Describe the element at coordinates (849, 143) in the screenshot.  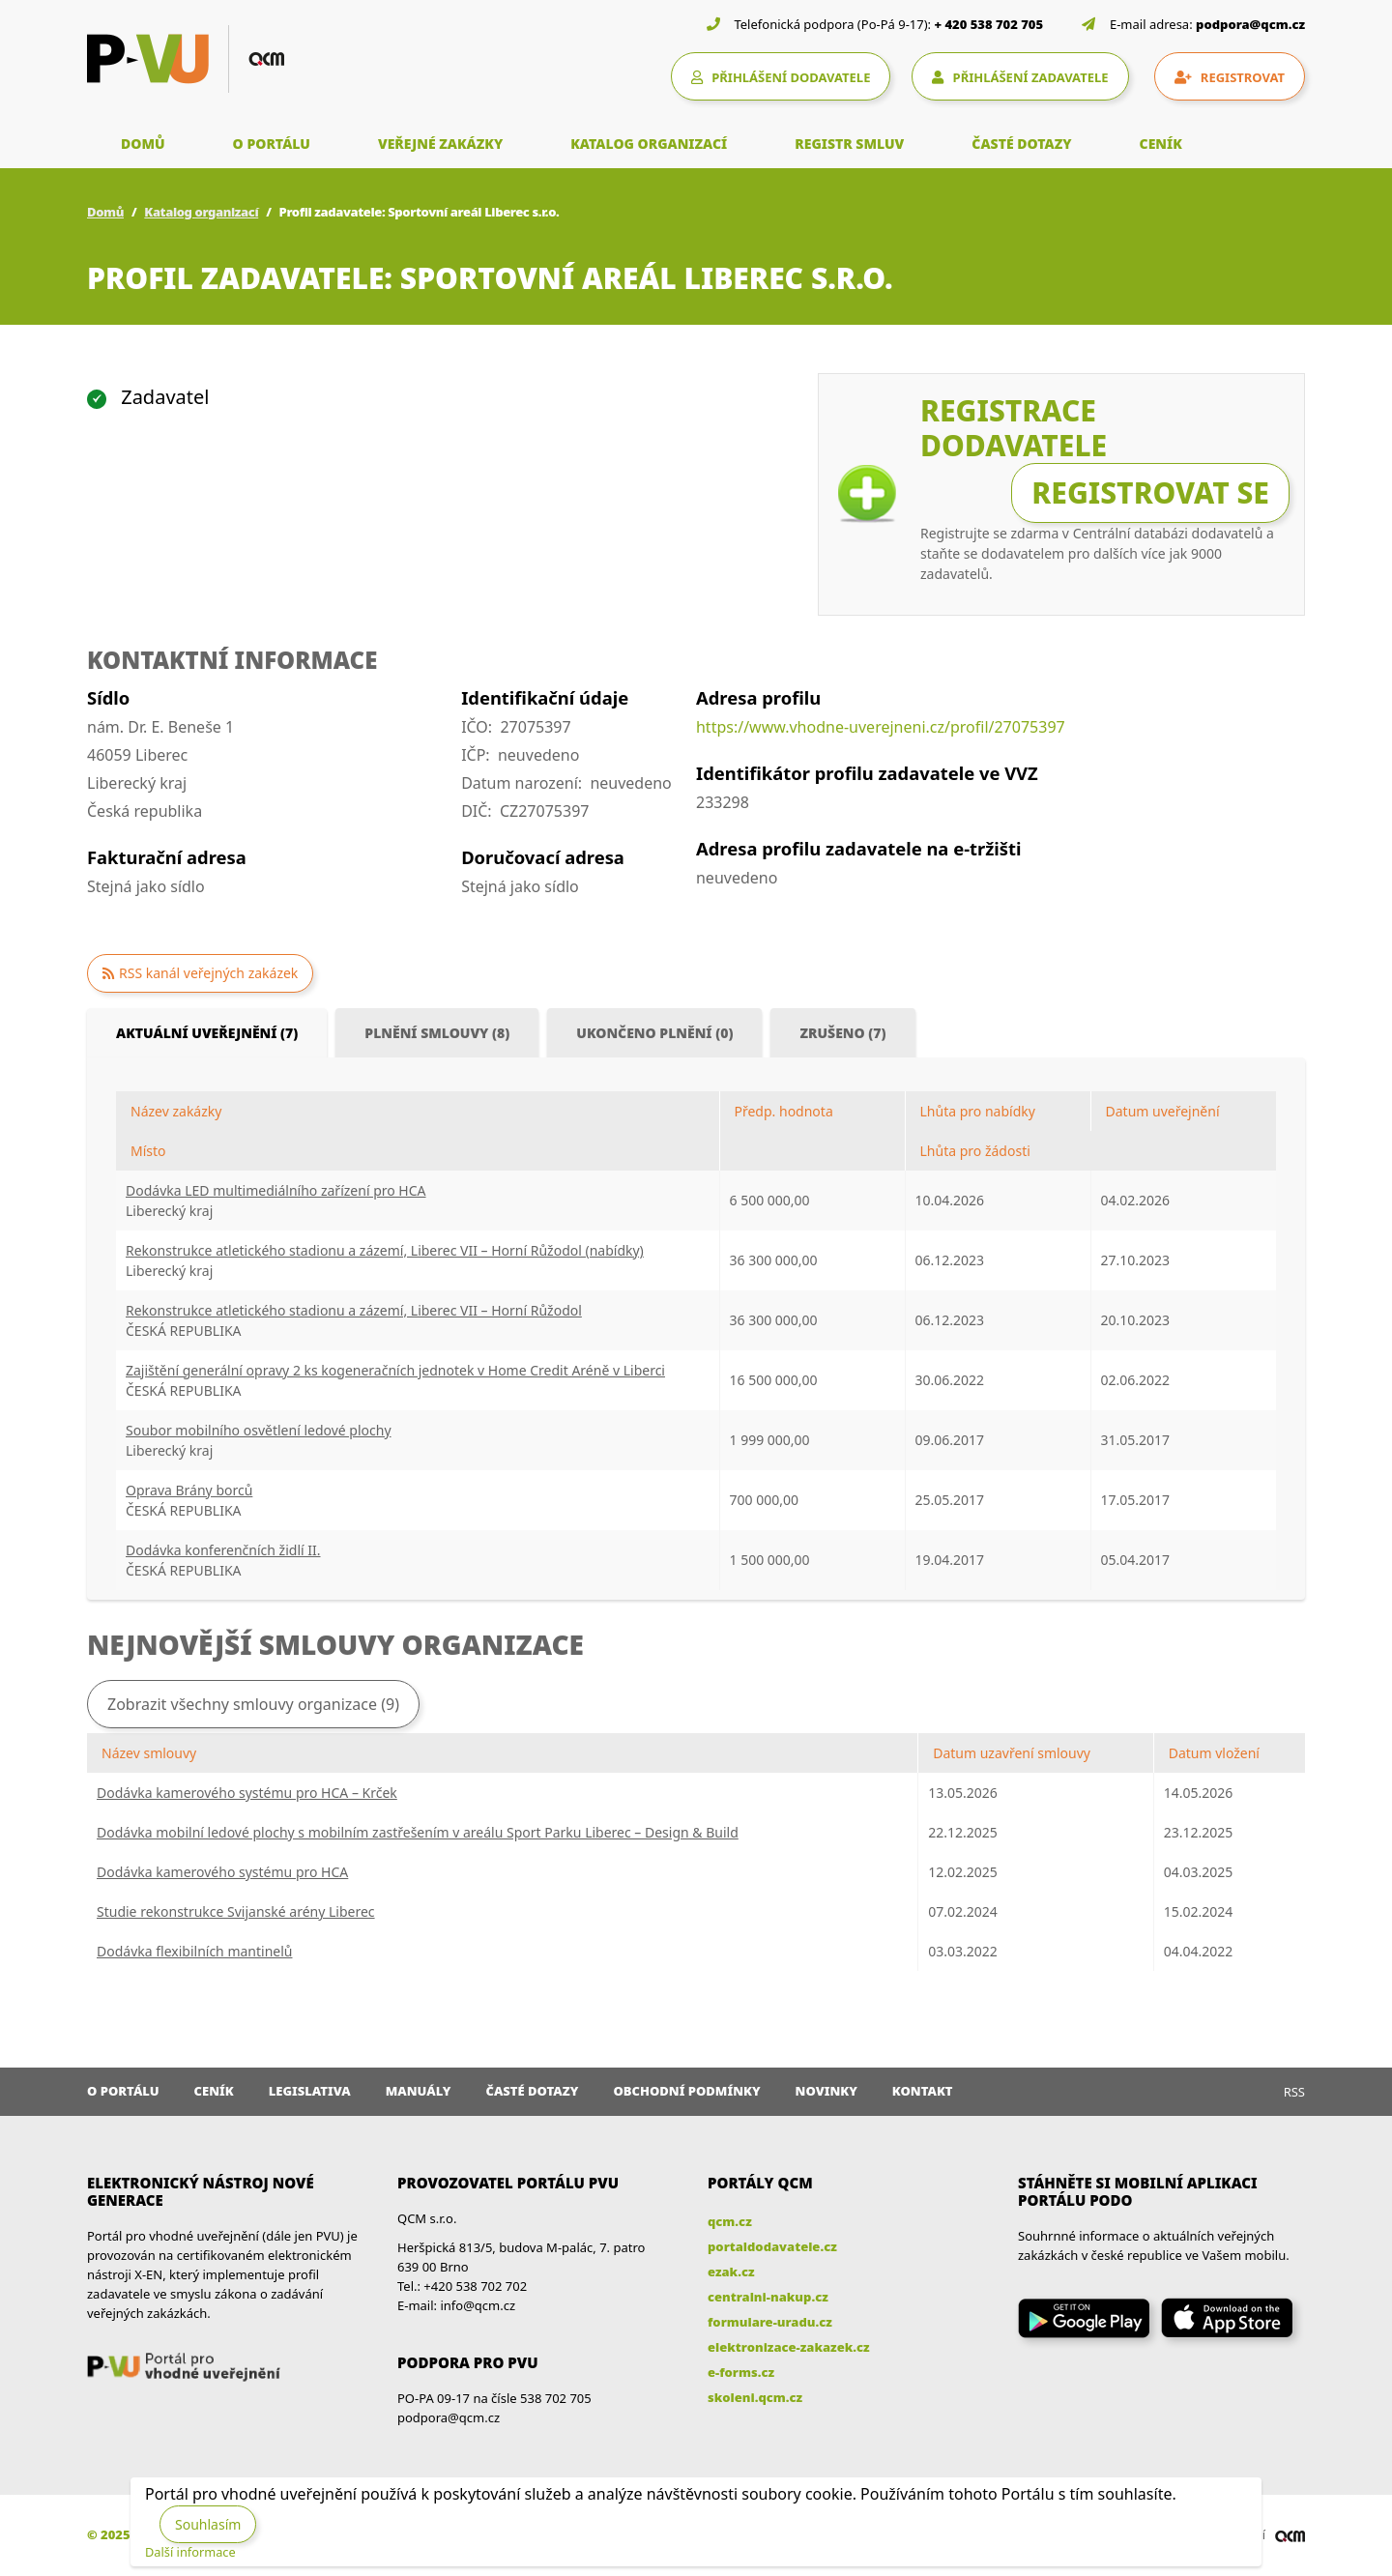
I see `REGISTR SMLUV` at that location.